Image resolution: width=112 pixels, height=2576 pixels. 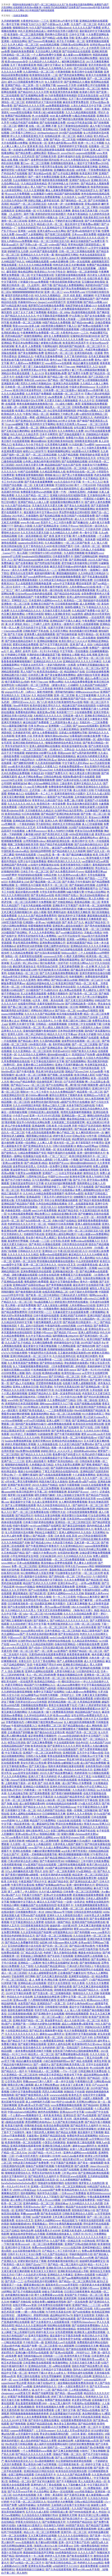 What do you see at coordinates (87, 1671) in the screenshot?
I see `51往期内容每日大瓜` at bounding box center [87, 1671].